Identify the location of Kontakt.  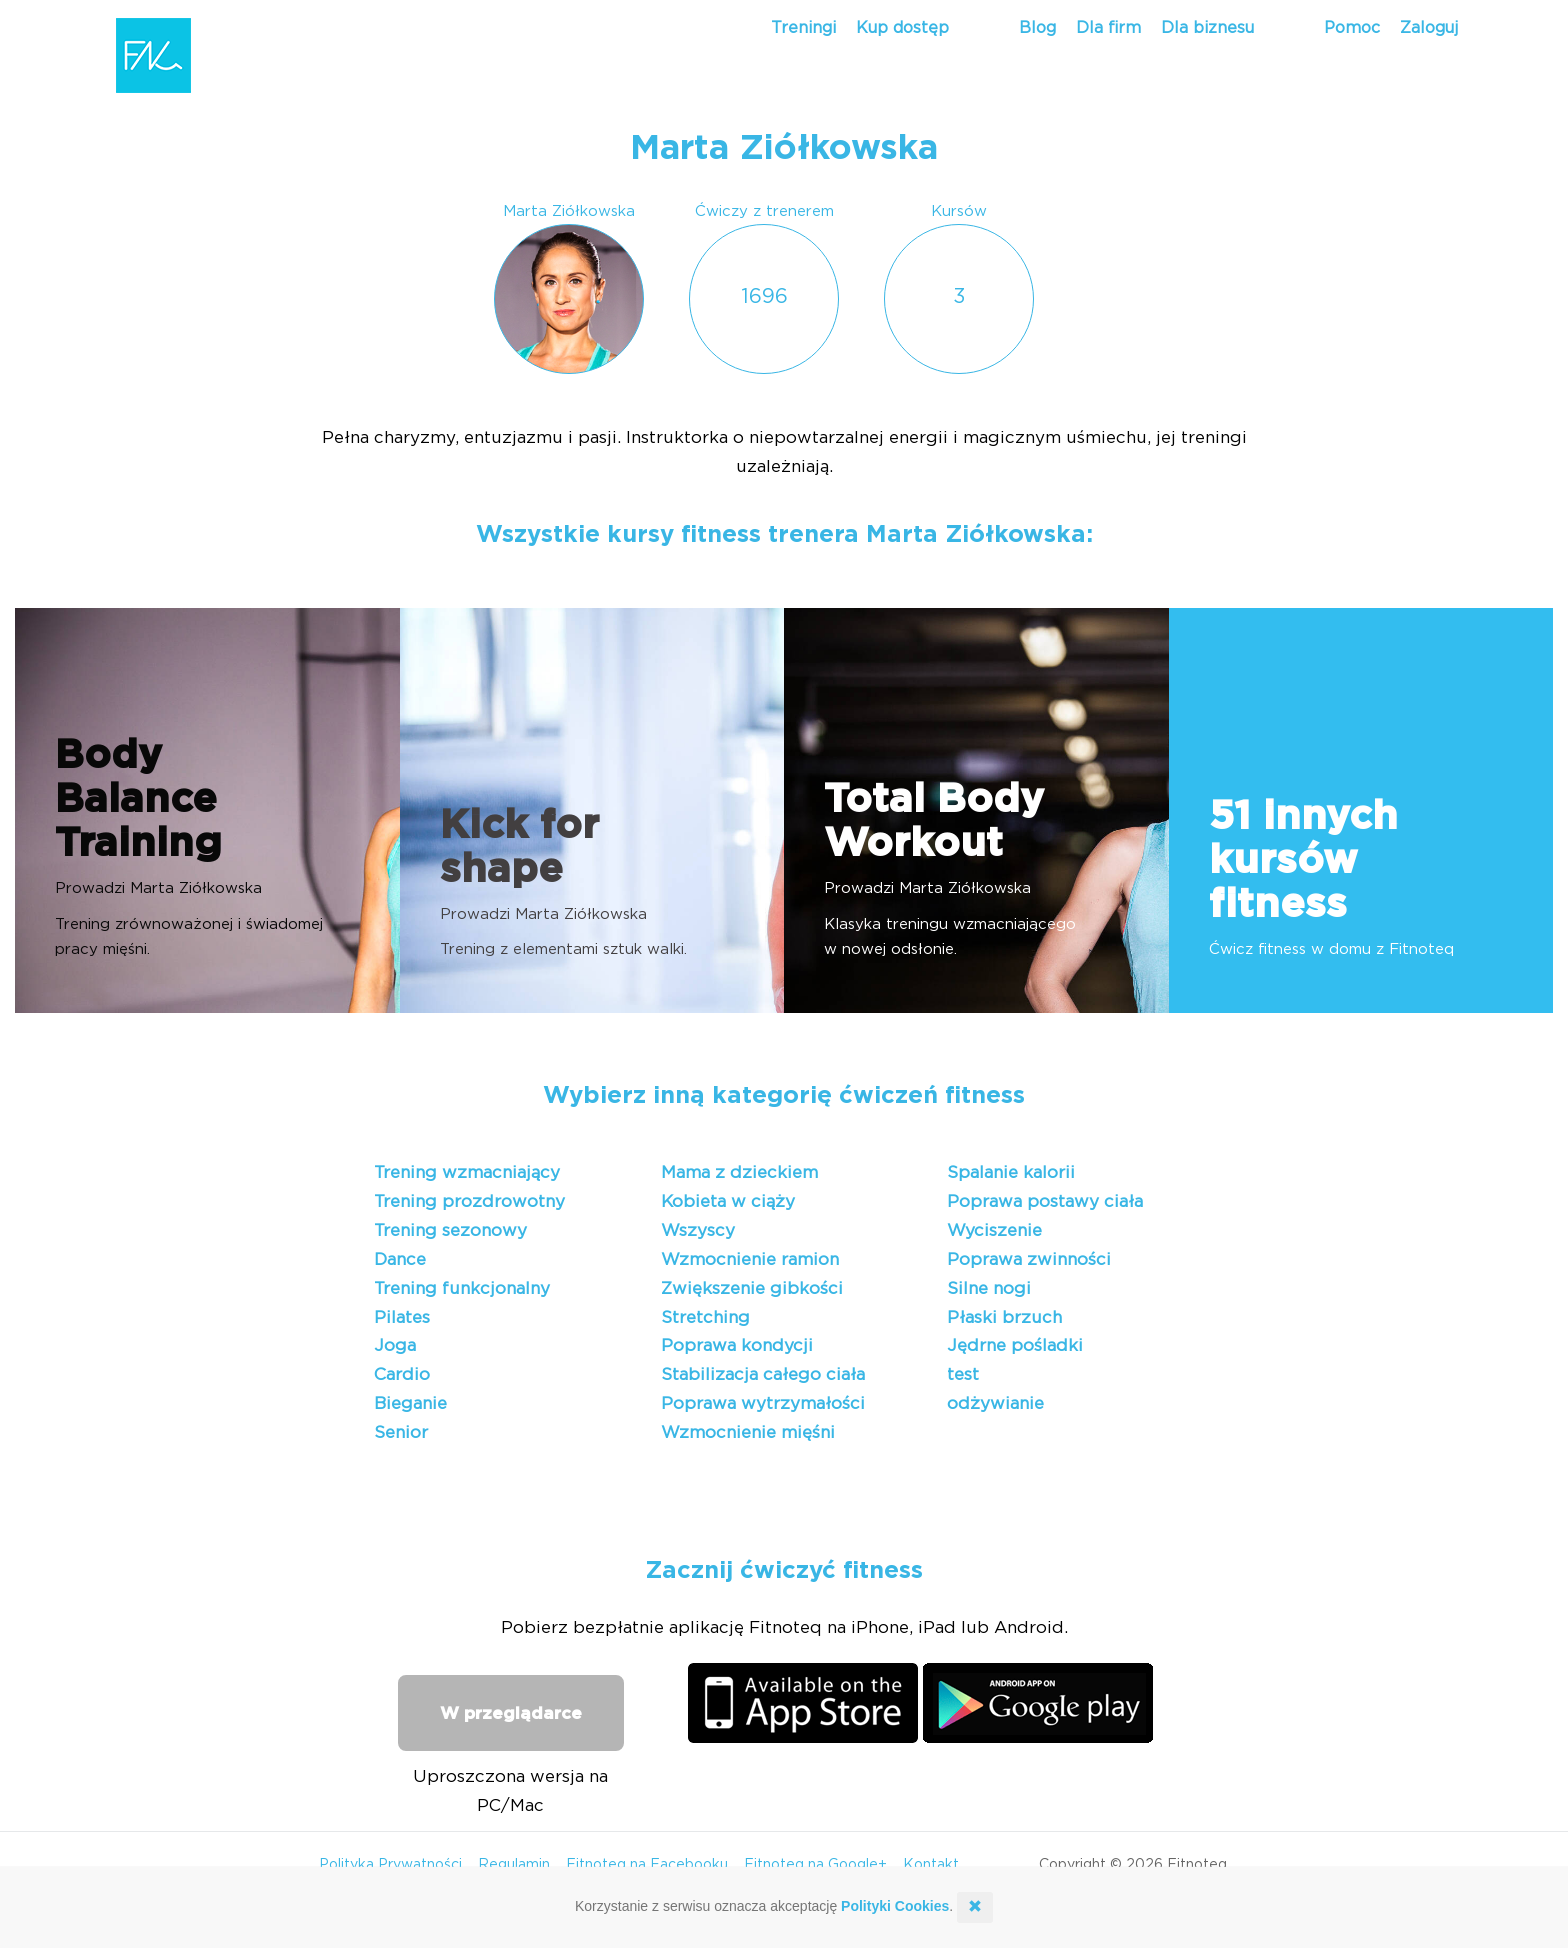
(931, 1865).